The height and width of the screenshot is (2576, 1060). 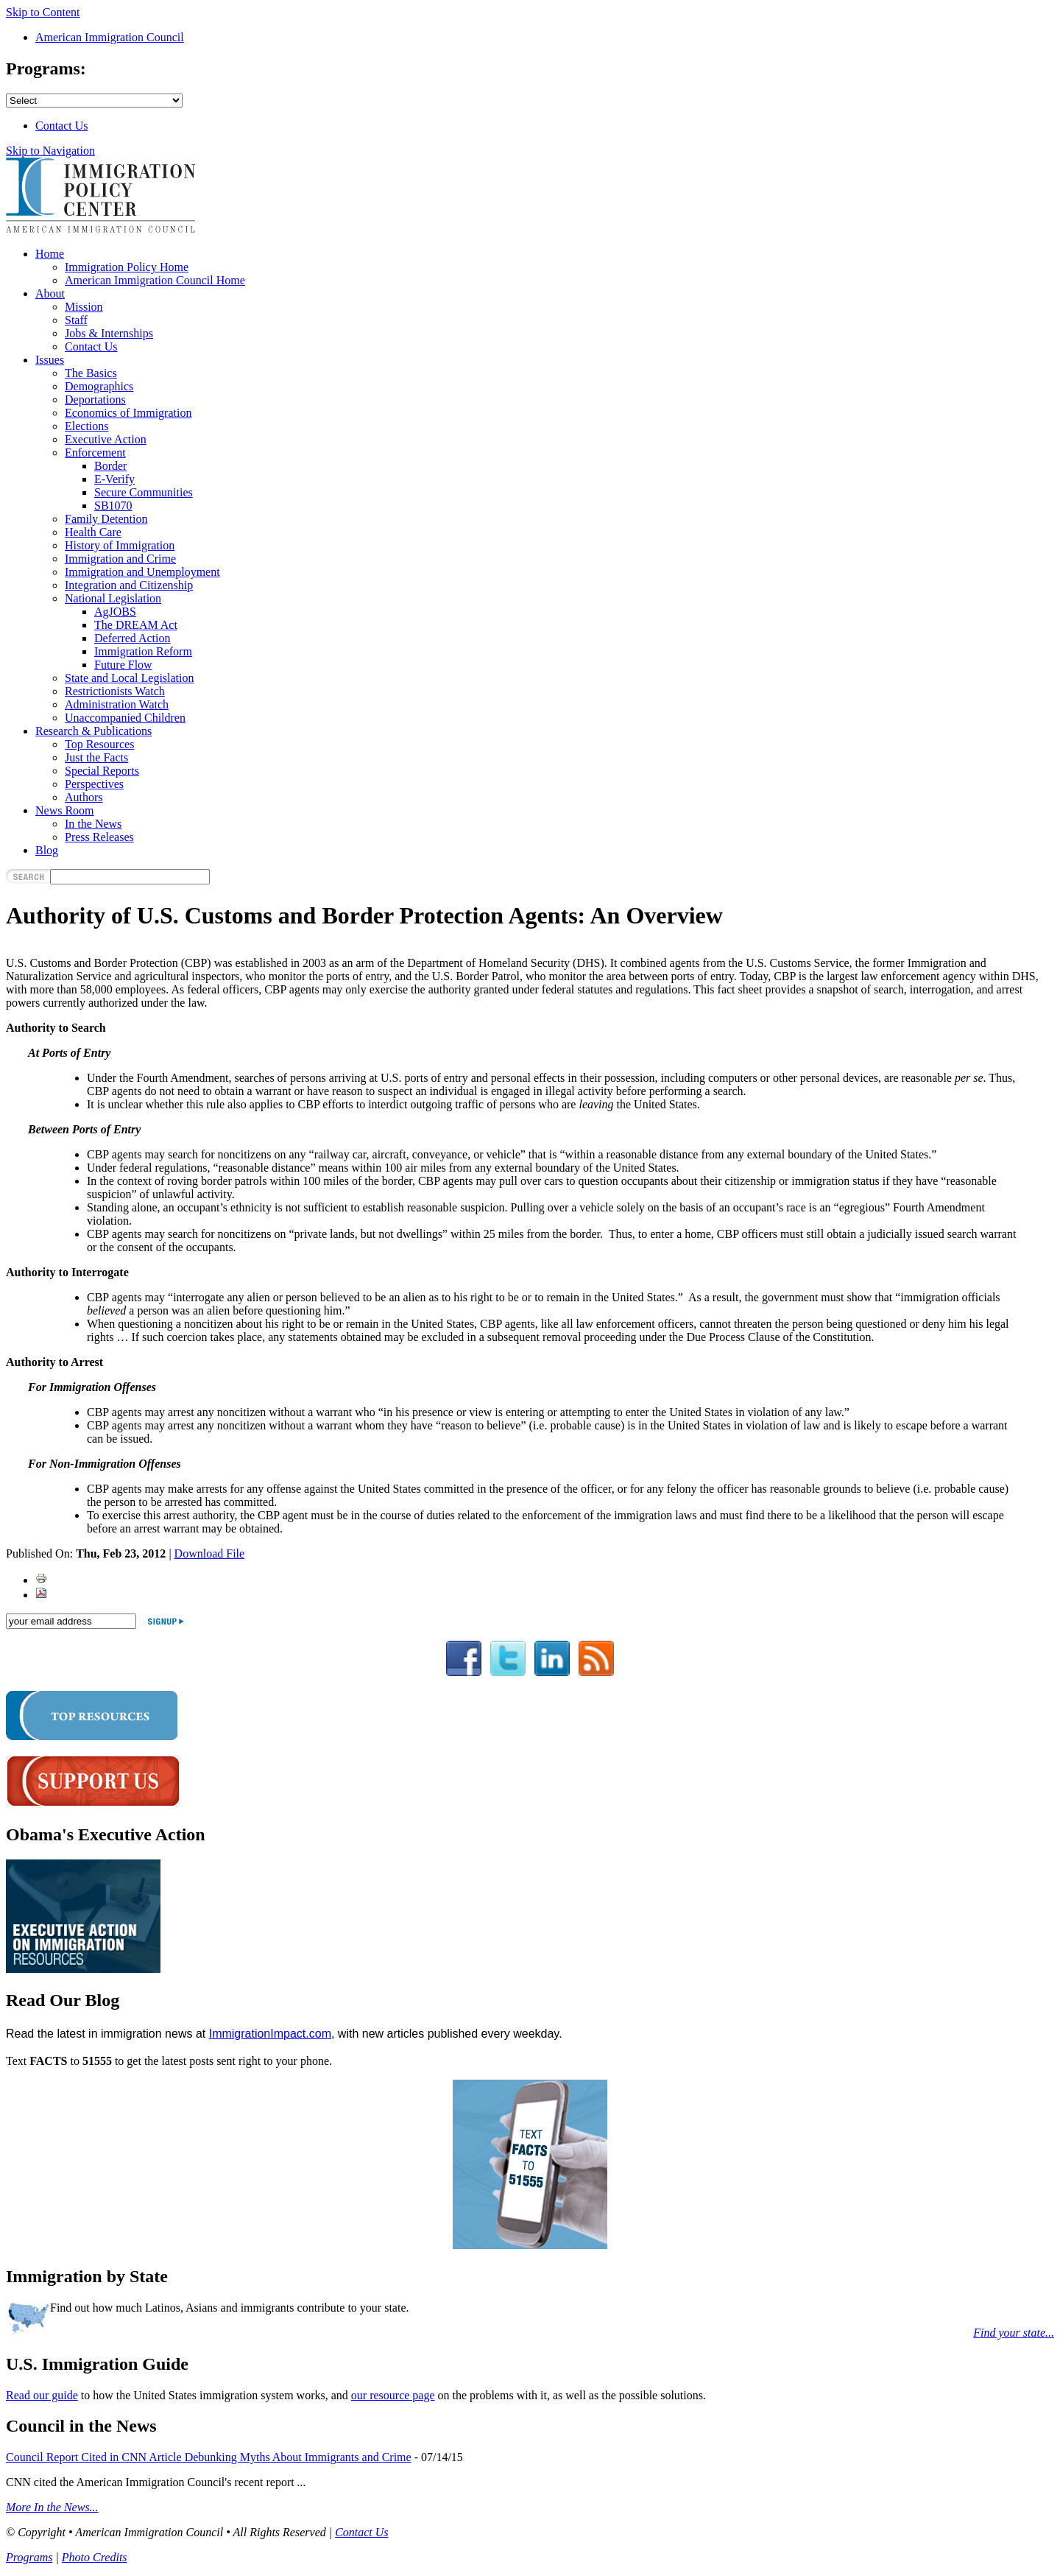 I want to click on Blog, so click(x=46, y=850).